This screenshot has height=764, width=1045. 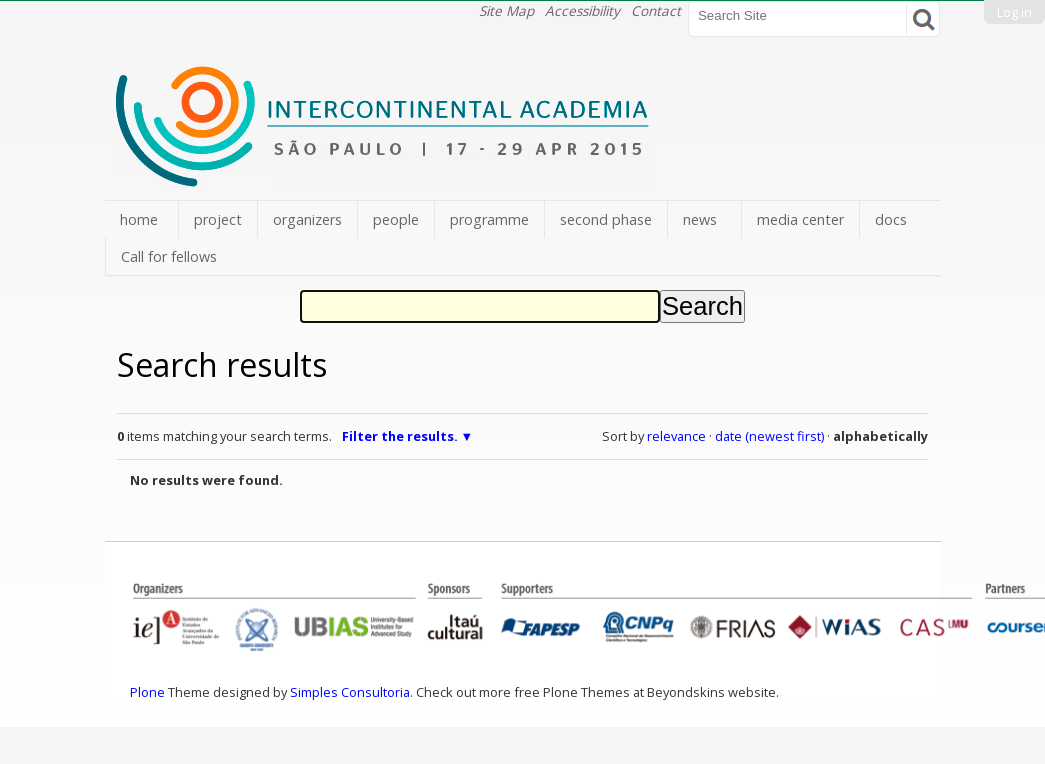 What do you see at coordinates (506, 10) in the screenshot?
I see `Site Map` at bounding box center [506, 10].